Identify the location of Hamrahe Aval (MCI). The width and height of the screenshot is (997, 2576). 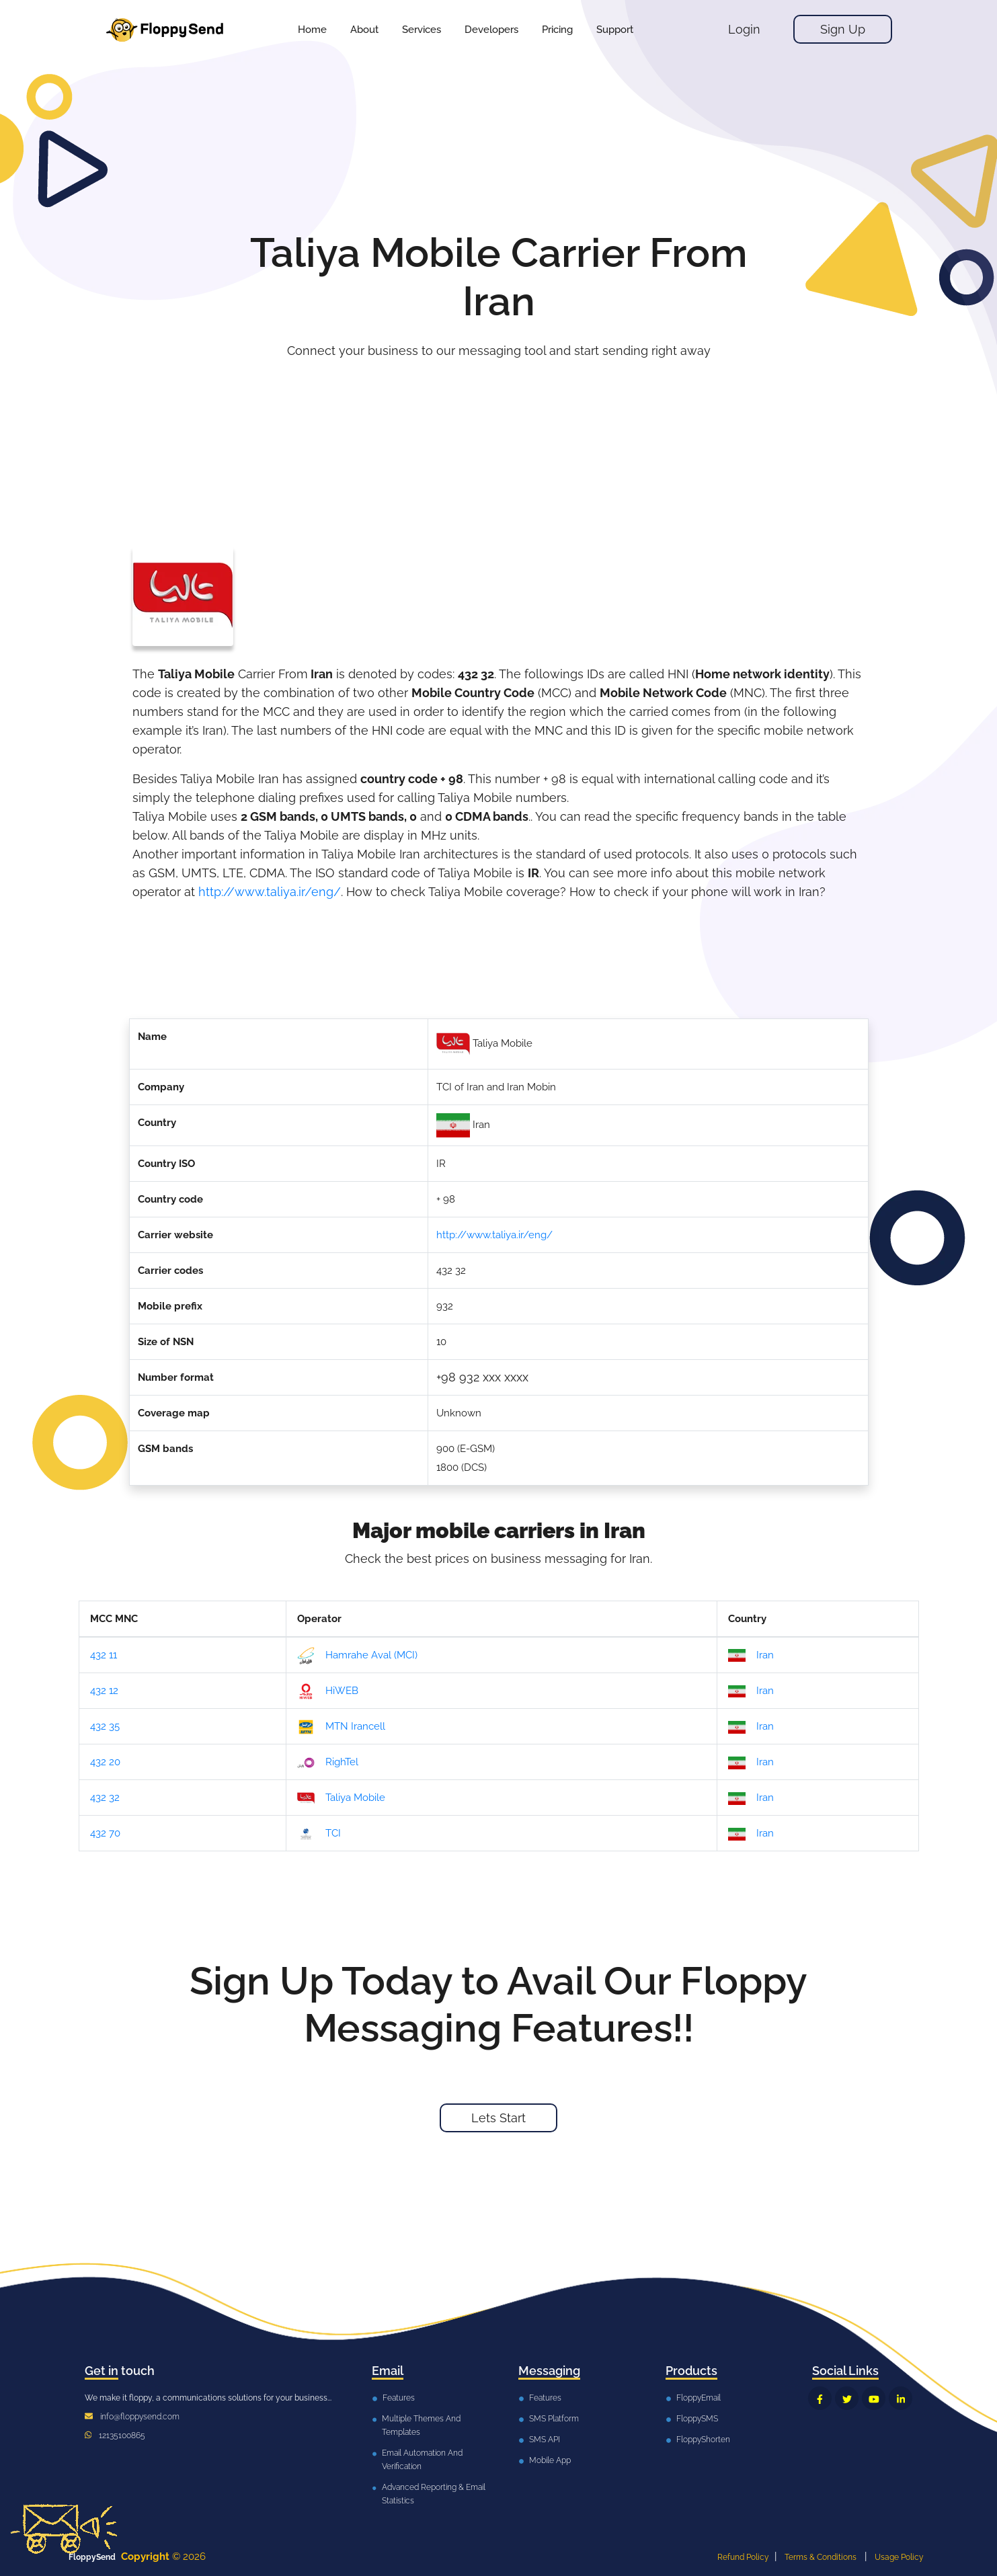
(357, 1655).